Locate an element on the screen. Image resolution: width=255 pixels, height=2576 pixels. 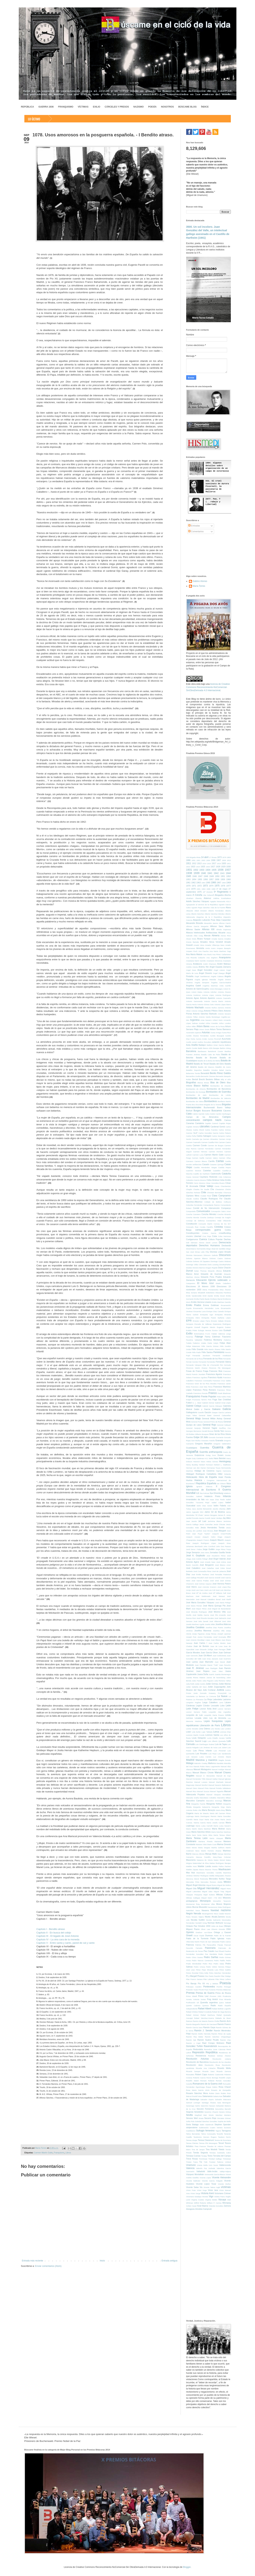
Alicante is located at coordinates (221, 932).